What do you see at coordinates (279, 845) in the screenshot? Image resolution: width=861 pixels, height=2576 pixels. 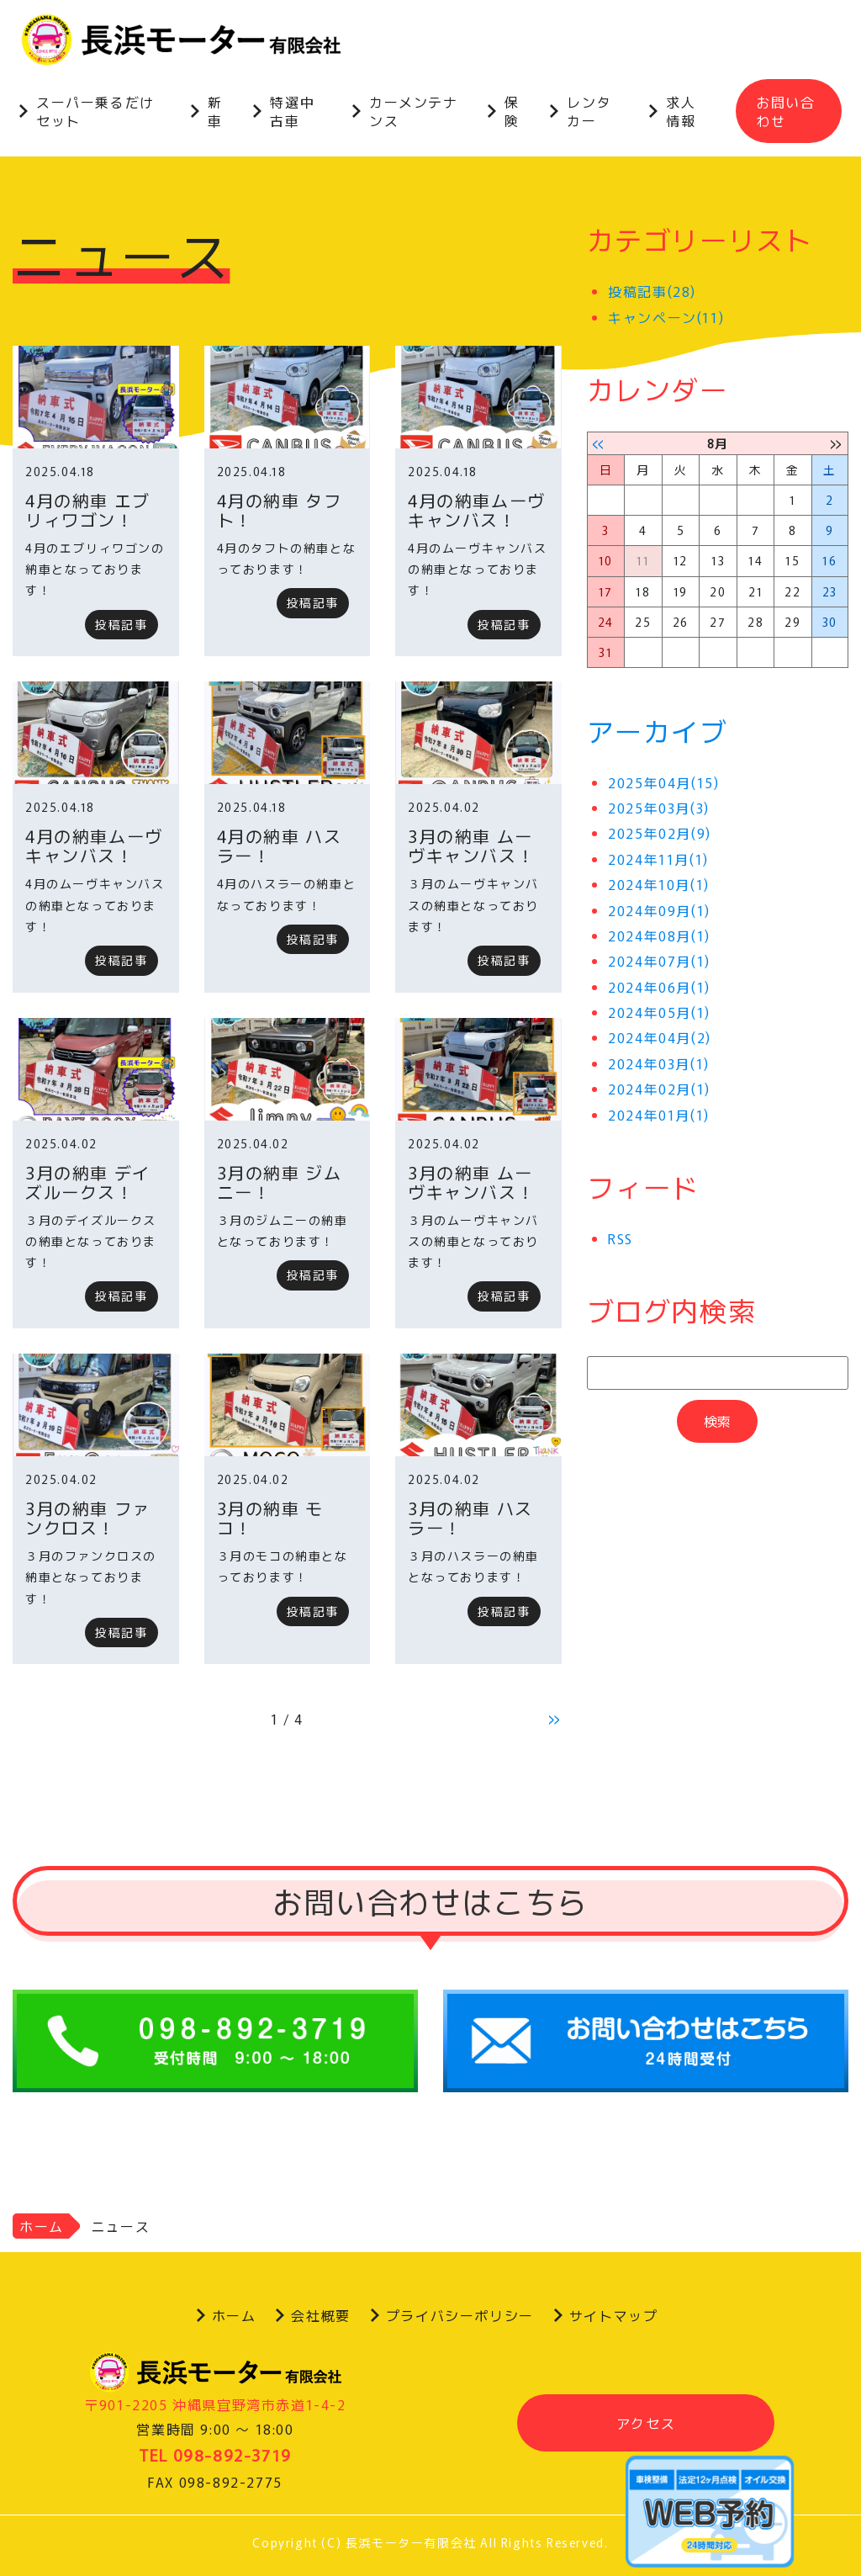 I see `4月の納車 ハスラー！` at bounding box center [279, 845].